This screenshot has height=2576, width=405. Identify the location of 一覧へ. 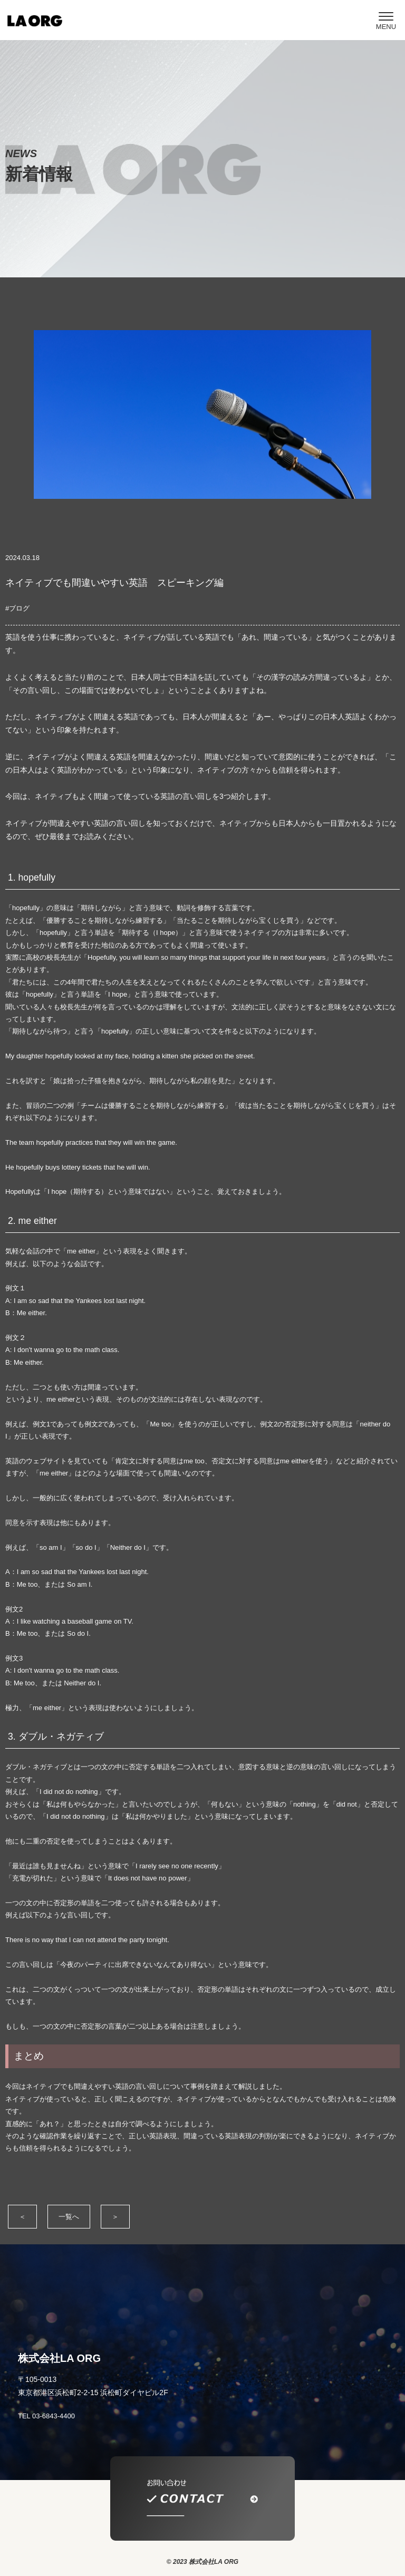
(69, 2217).